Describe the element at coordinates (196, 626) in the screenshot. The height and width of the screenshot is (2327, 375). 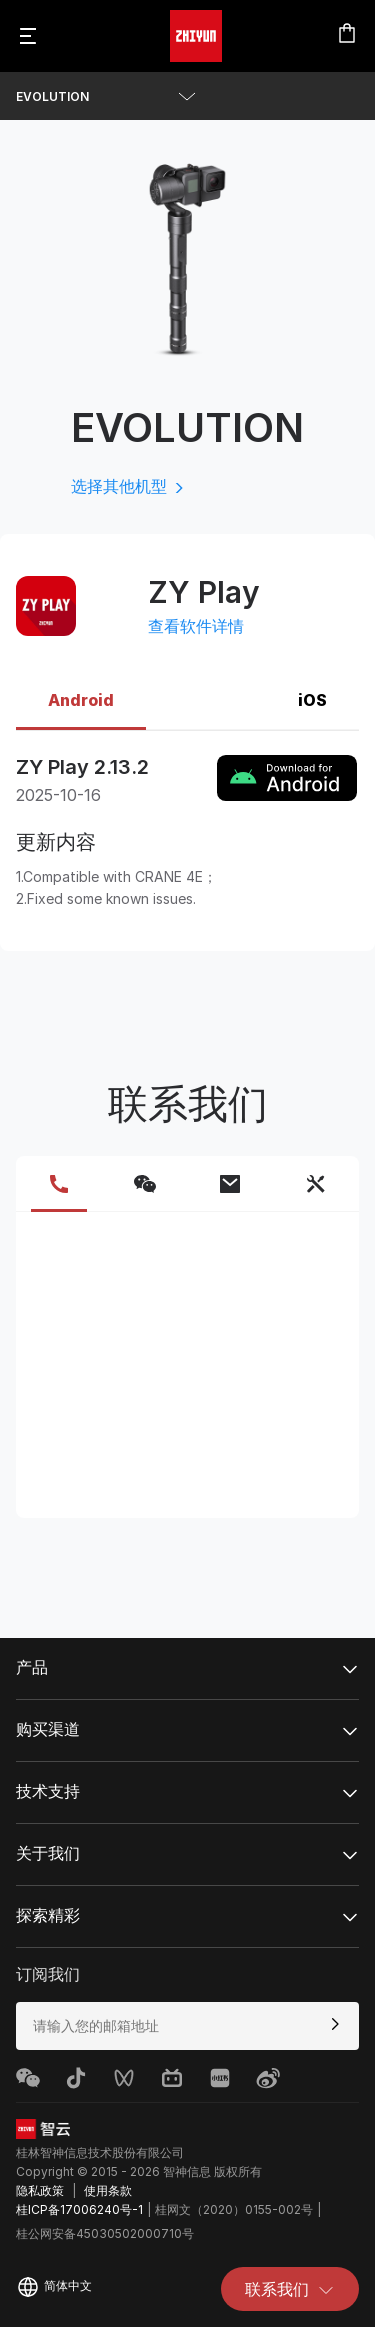
I see `查看软件详情` at that location.